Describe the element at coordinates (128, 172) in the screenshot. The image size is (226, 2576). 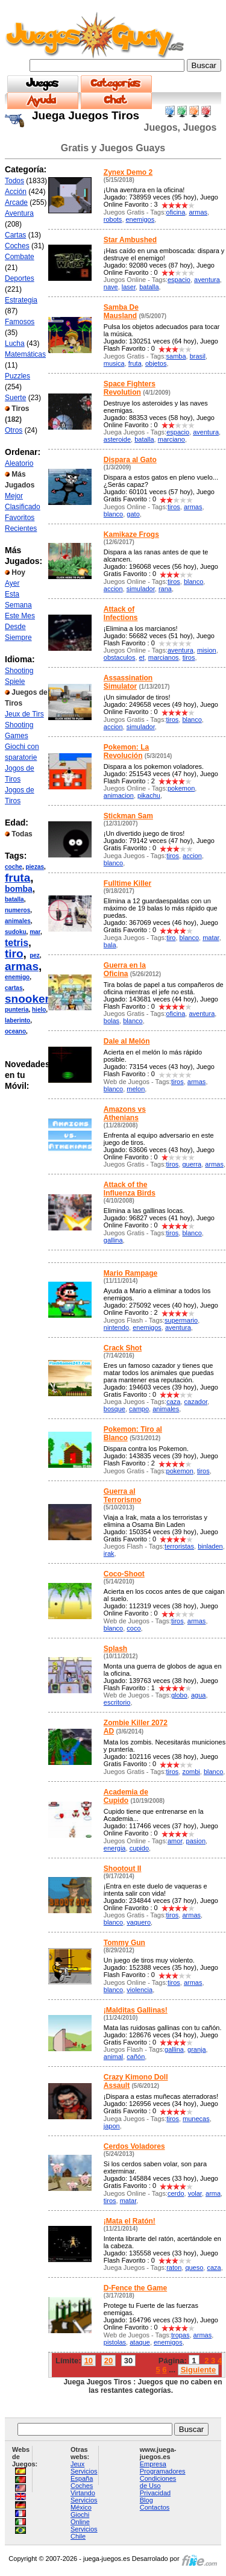
I see `Zynex Demo 2` at that location.